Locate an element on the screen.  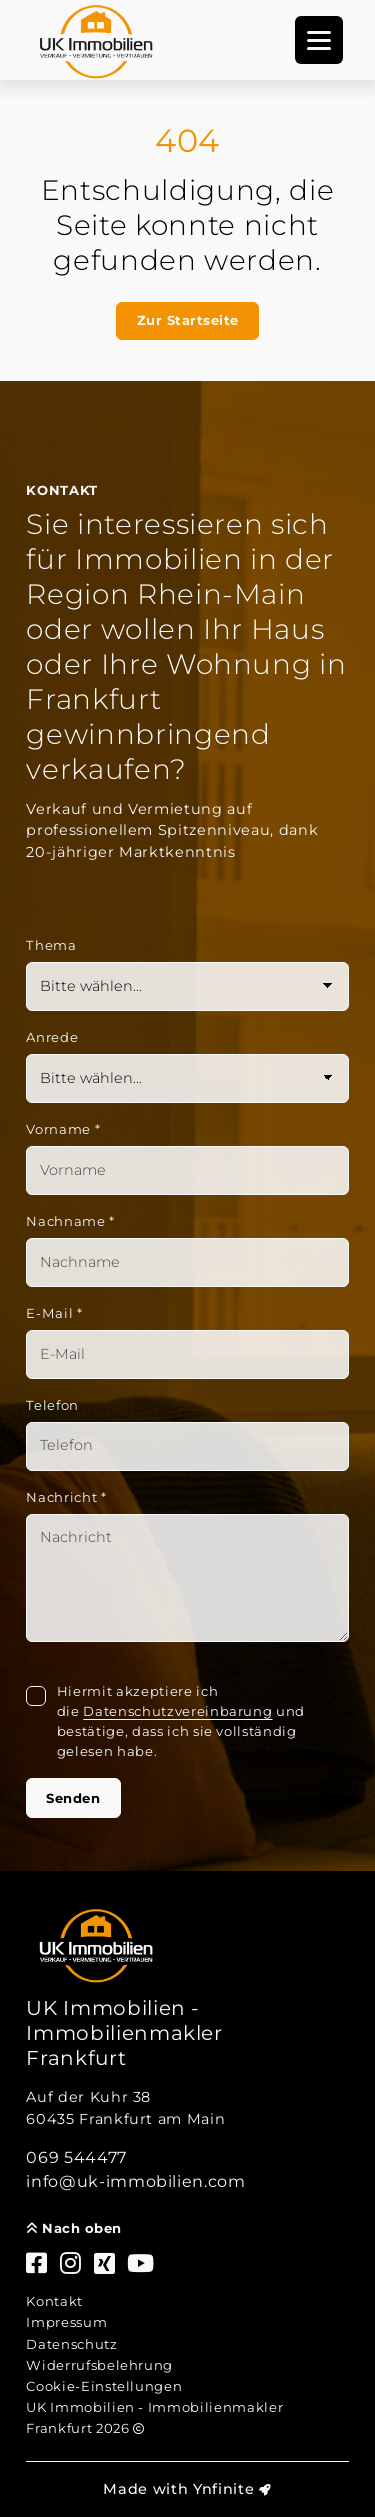
Kontakt is located at coordinates (54, 2301).